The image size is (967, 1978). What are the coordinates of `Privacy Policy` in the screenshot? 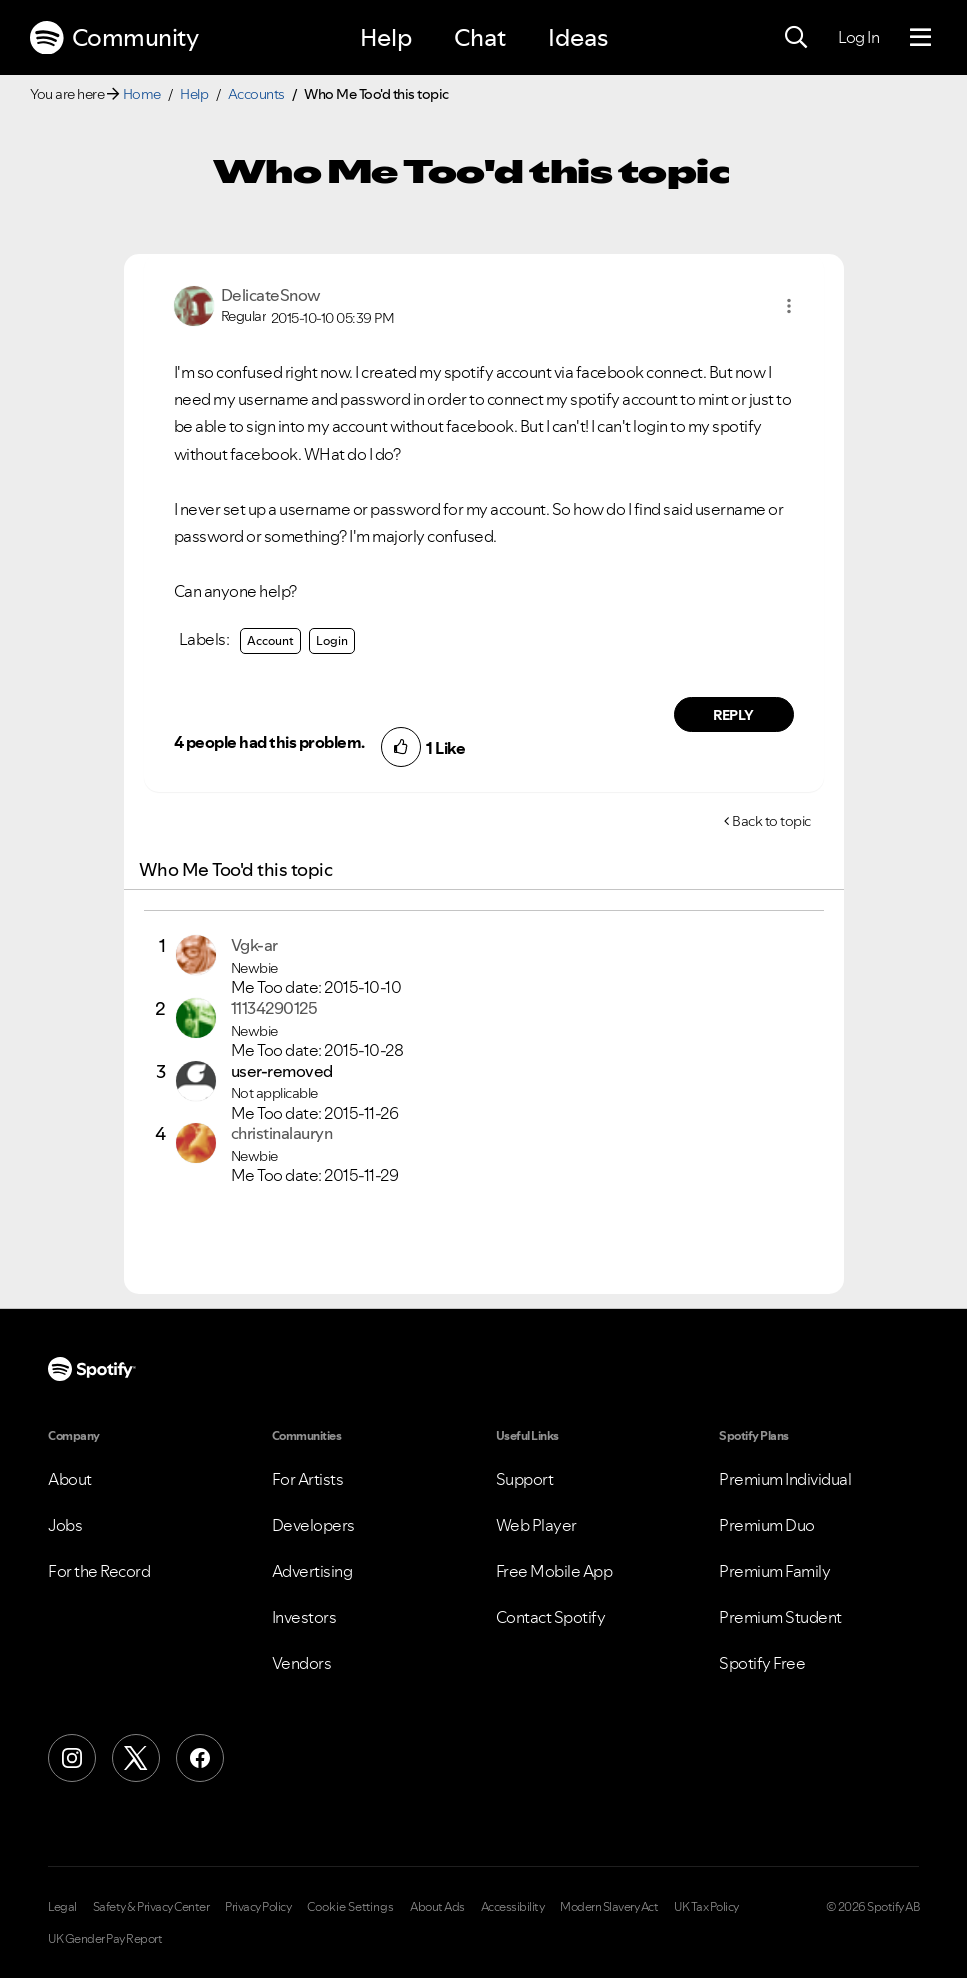 It's located at (258, 1907).